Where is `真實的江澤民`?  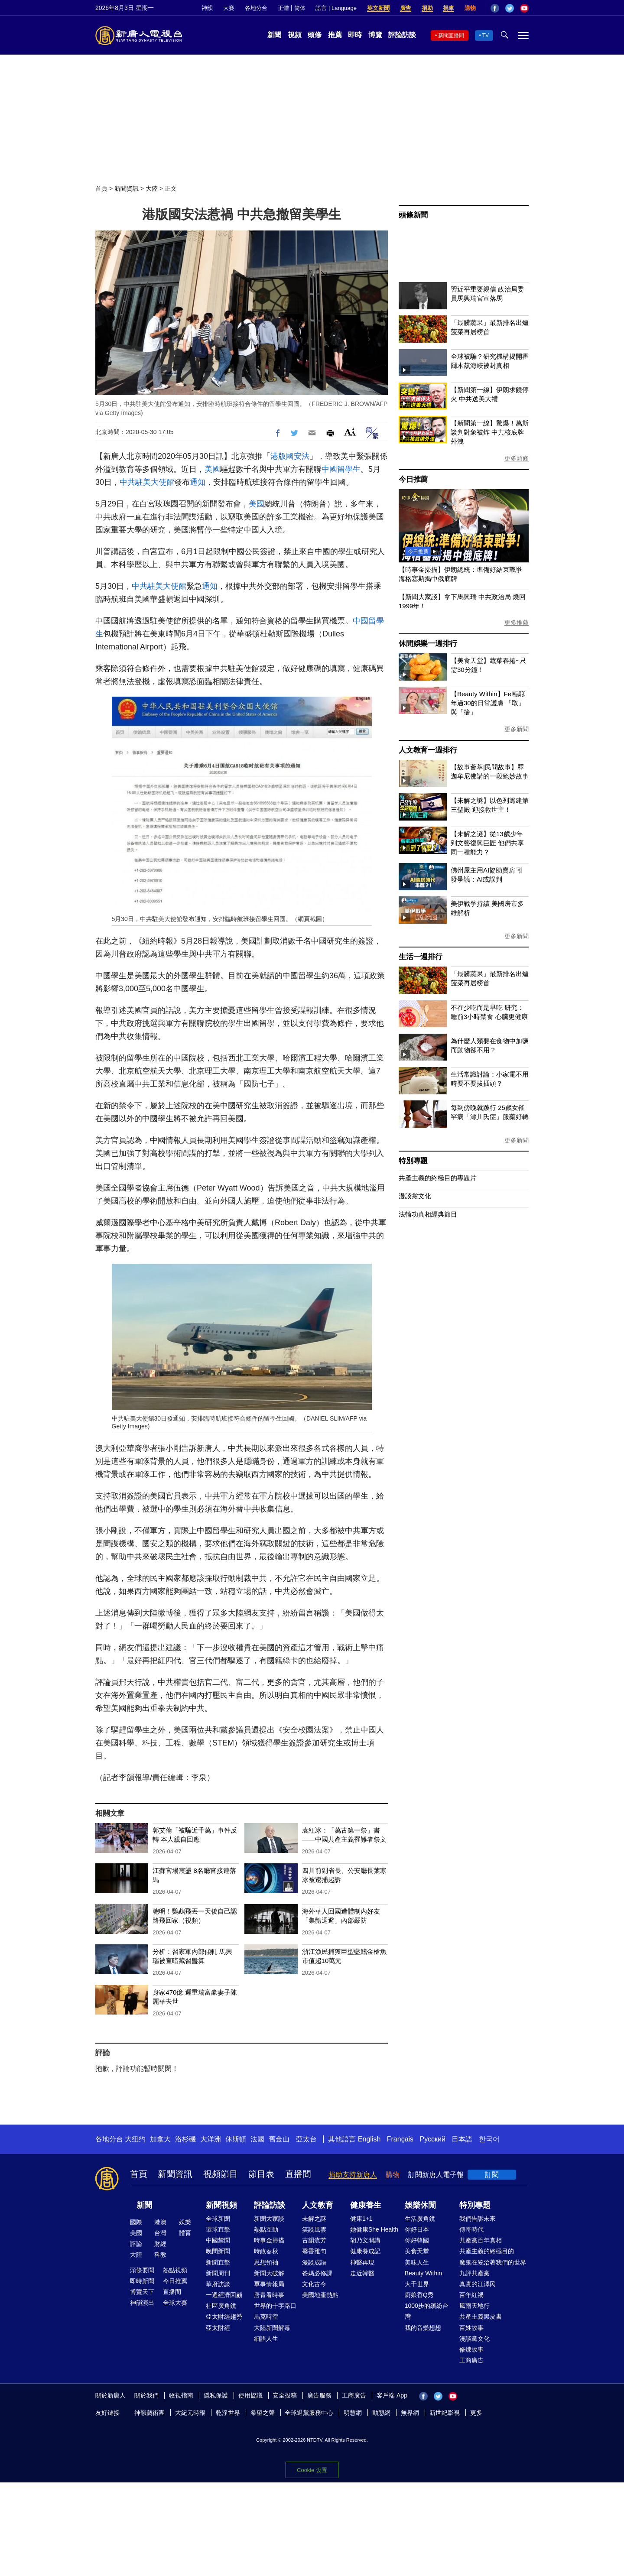 真實的江澤民 is located at coordinates (477, 2284).